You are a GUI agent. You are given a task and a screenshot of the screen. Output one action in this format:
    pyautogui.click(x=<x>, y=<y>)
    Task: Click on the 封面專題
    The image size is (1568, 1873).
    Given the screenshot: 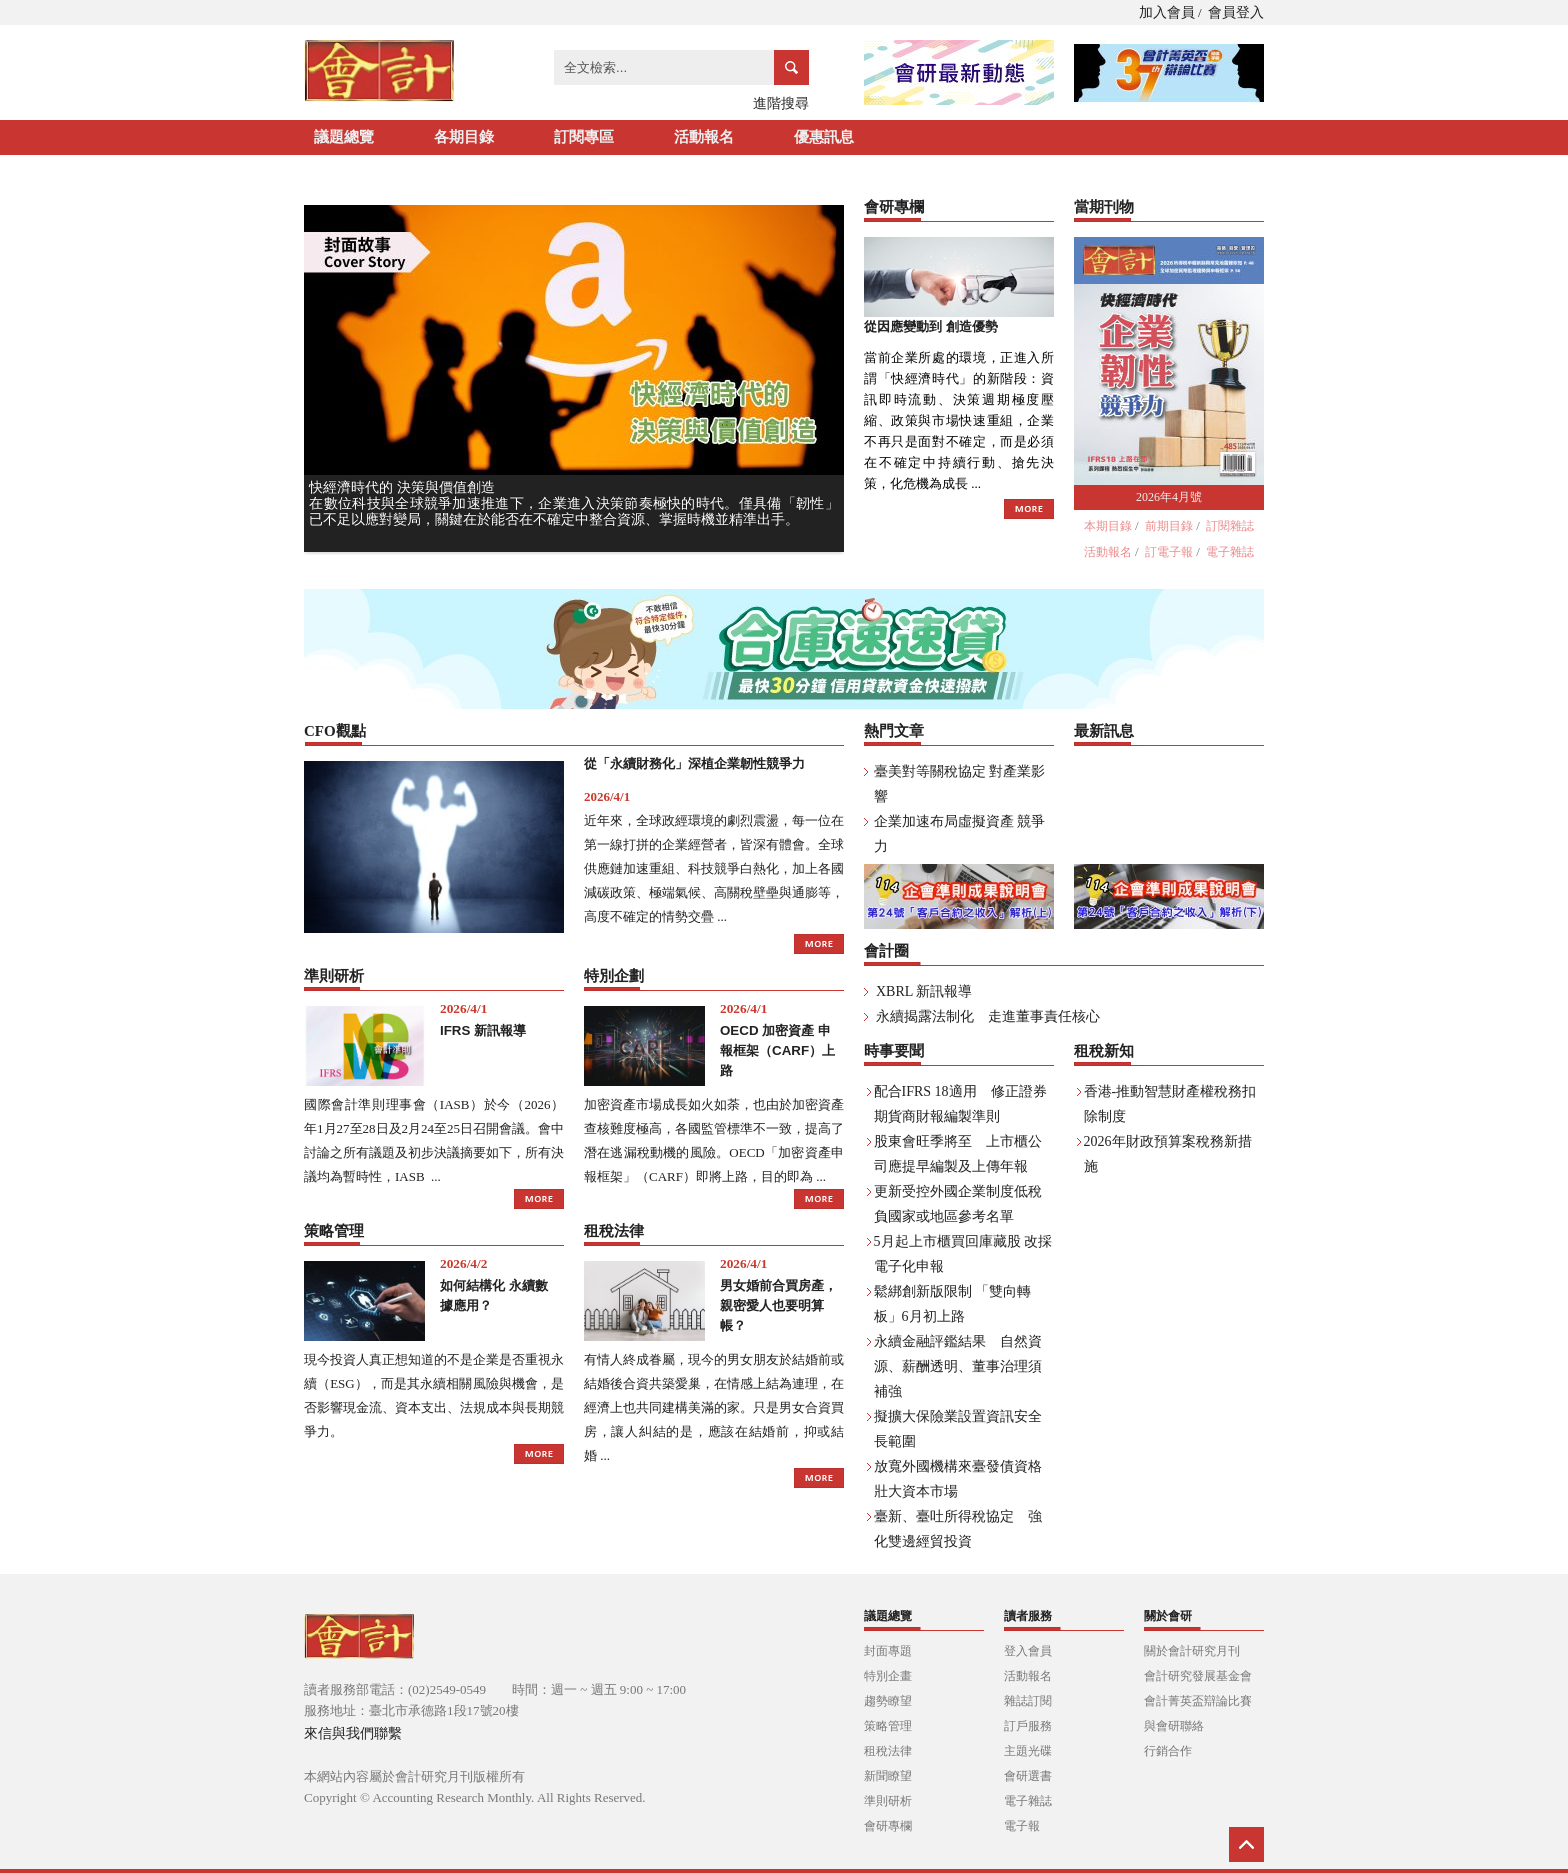 What is the action you would take?
    pyautogui.click(x=888, y=1651)
    